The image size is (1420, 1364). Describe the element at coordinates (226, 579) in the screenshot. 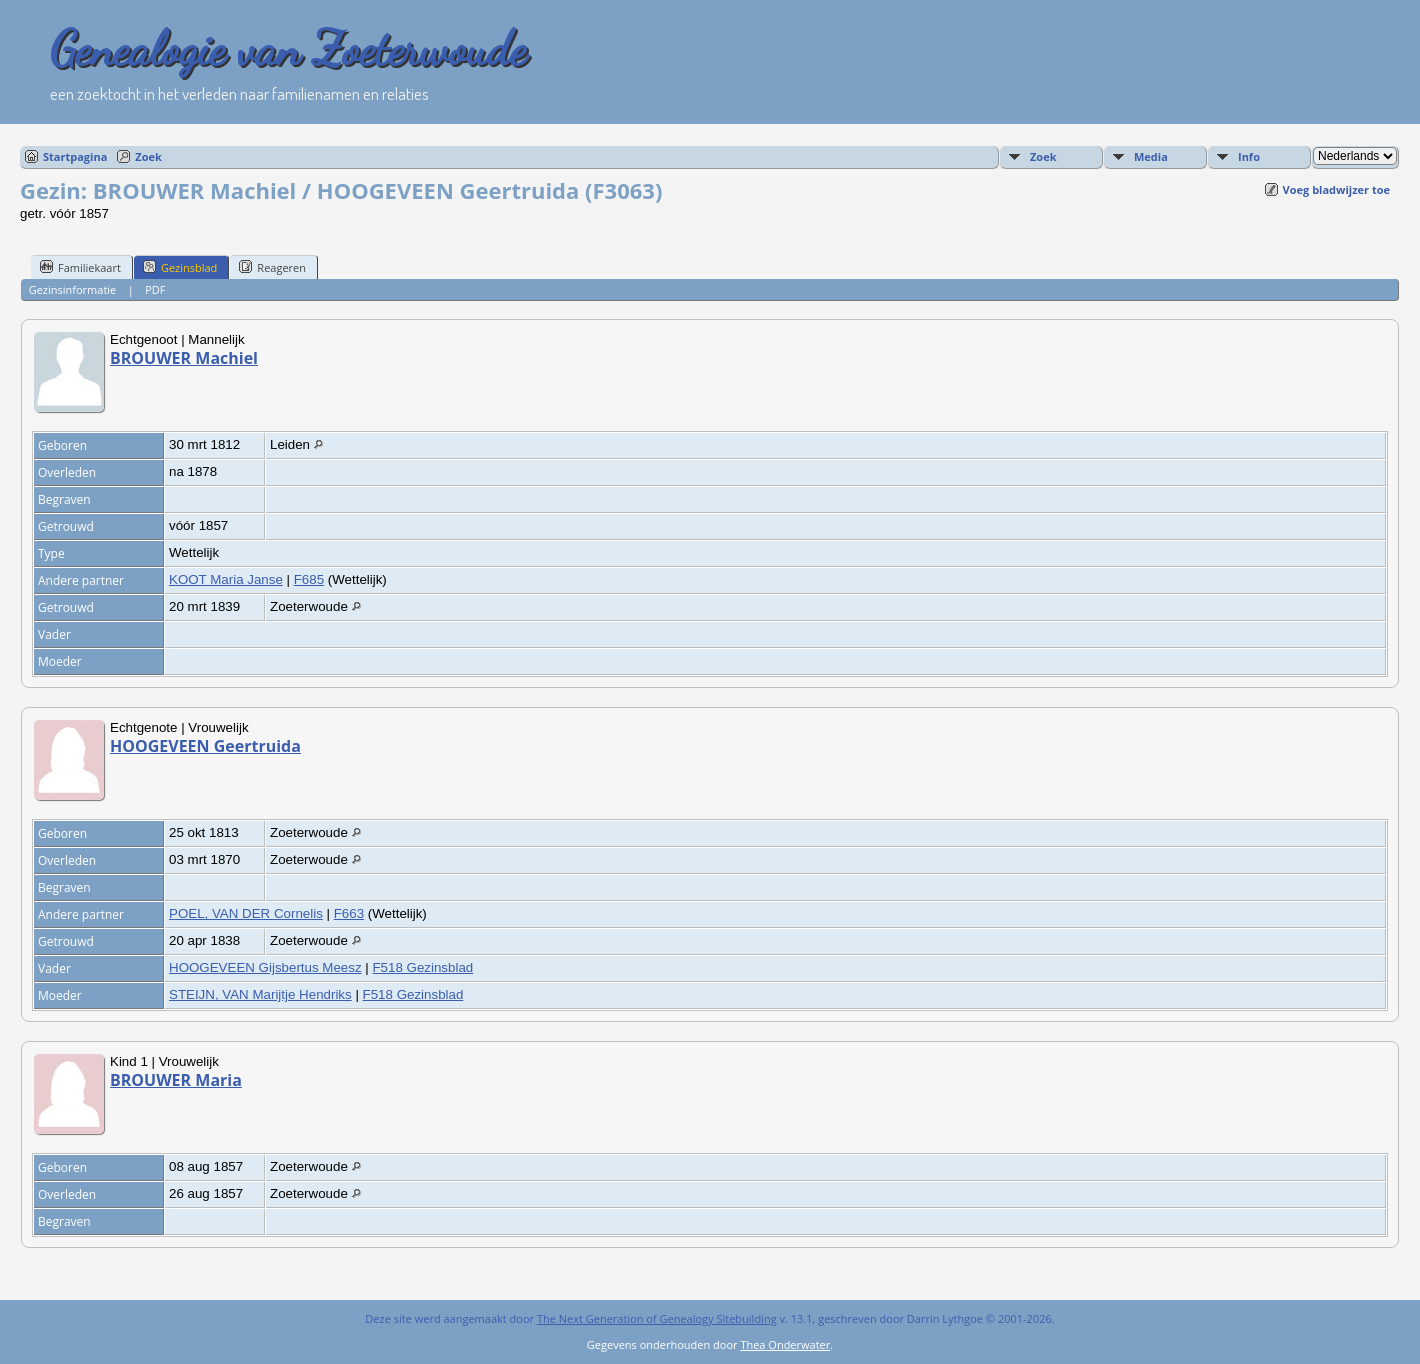

I see `KOOT Maria Janse` at that location.